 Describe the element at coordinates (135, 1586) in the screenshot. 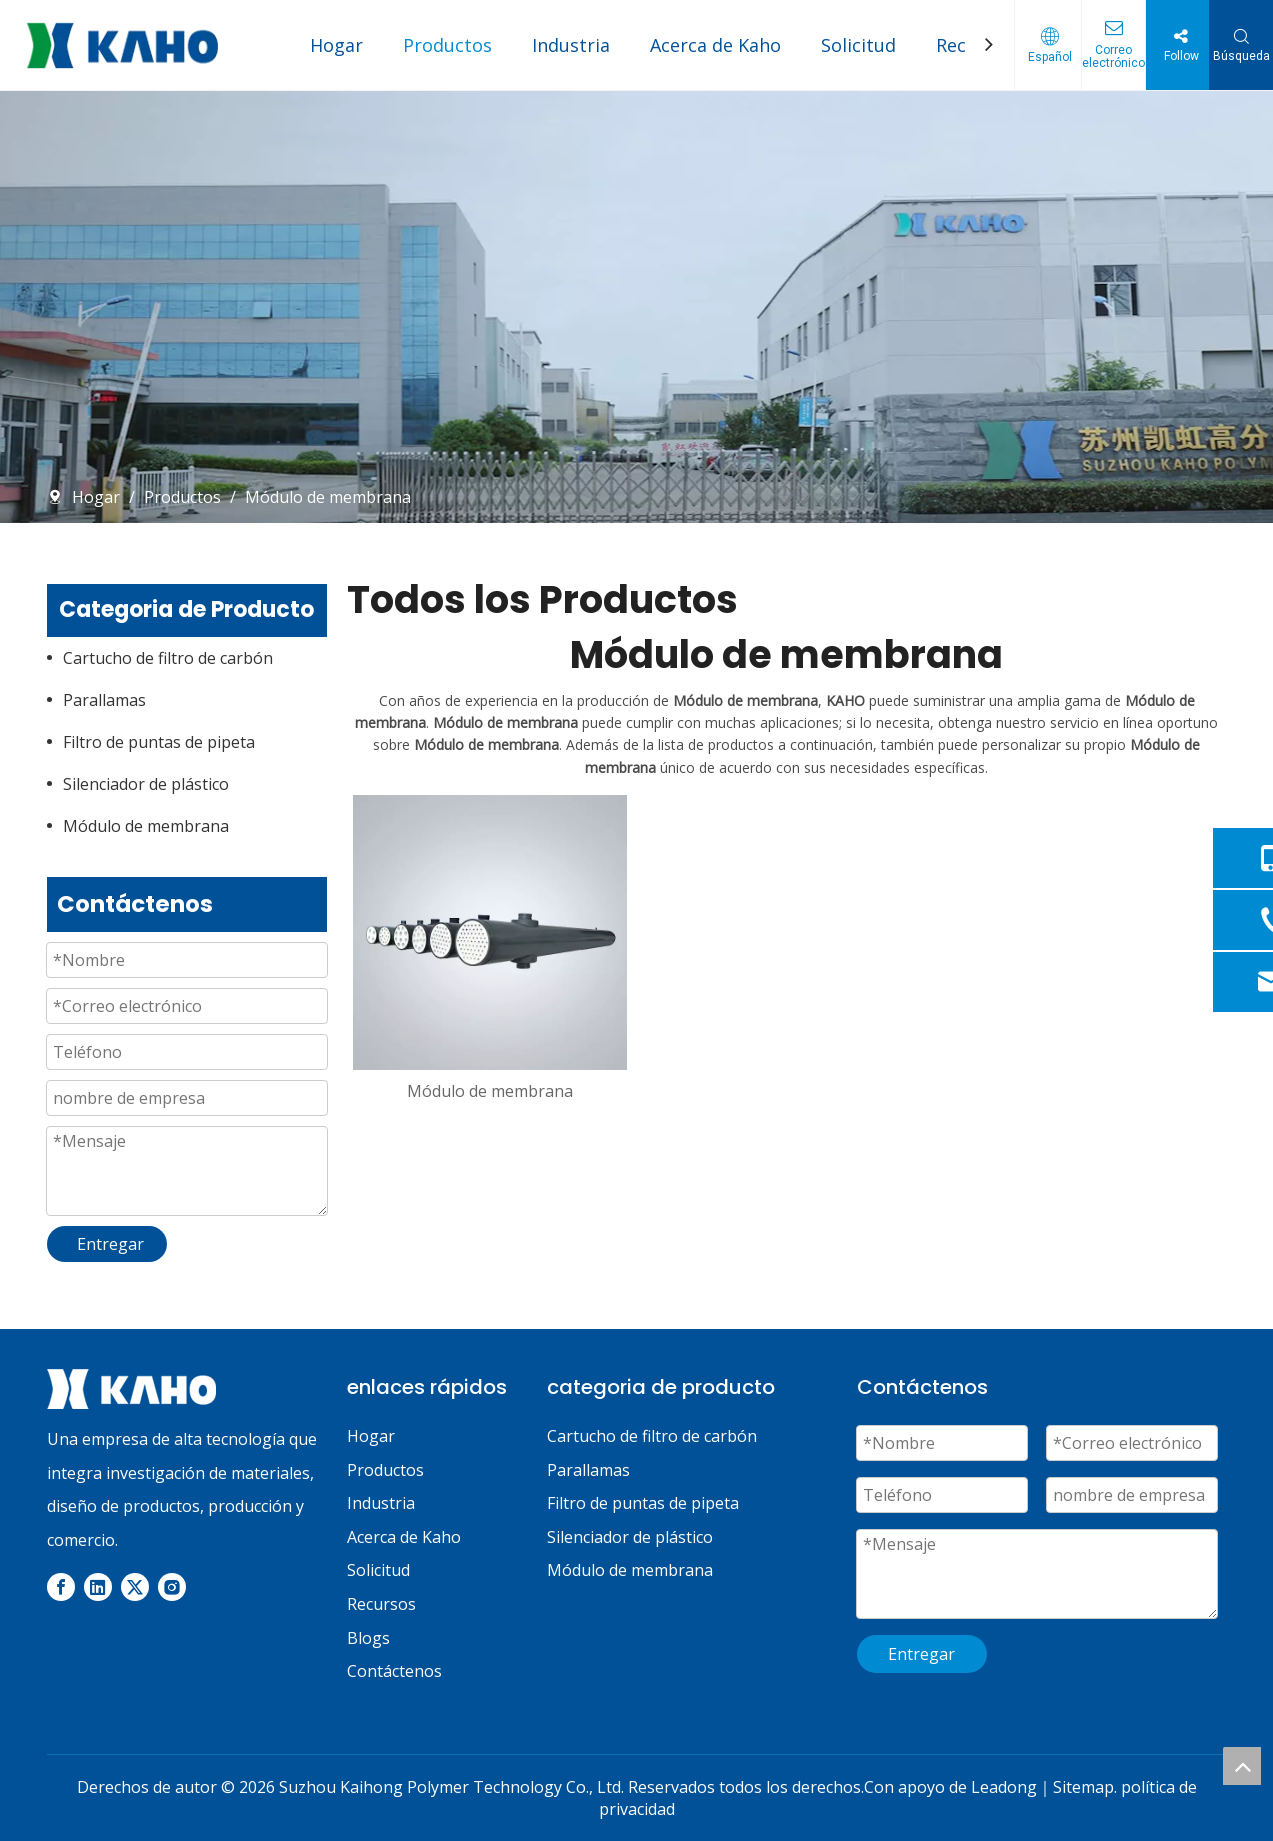

I see `[Twitter]` at that location.